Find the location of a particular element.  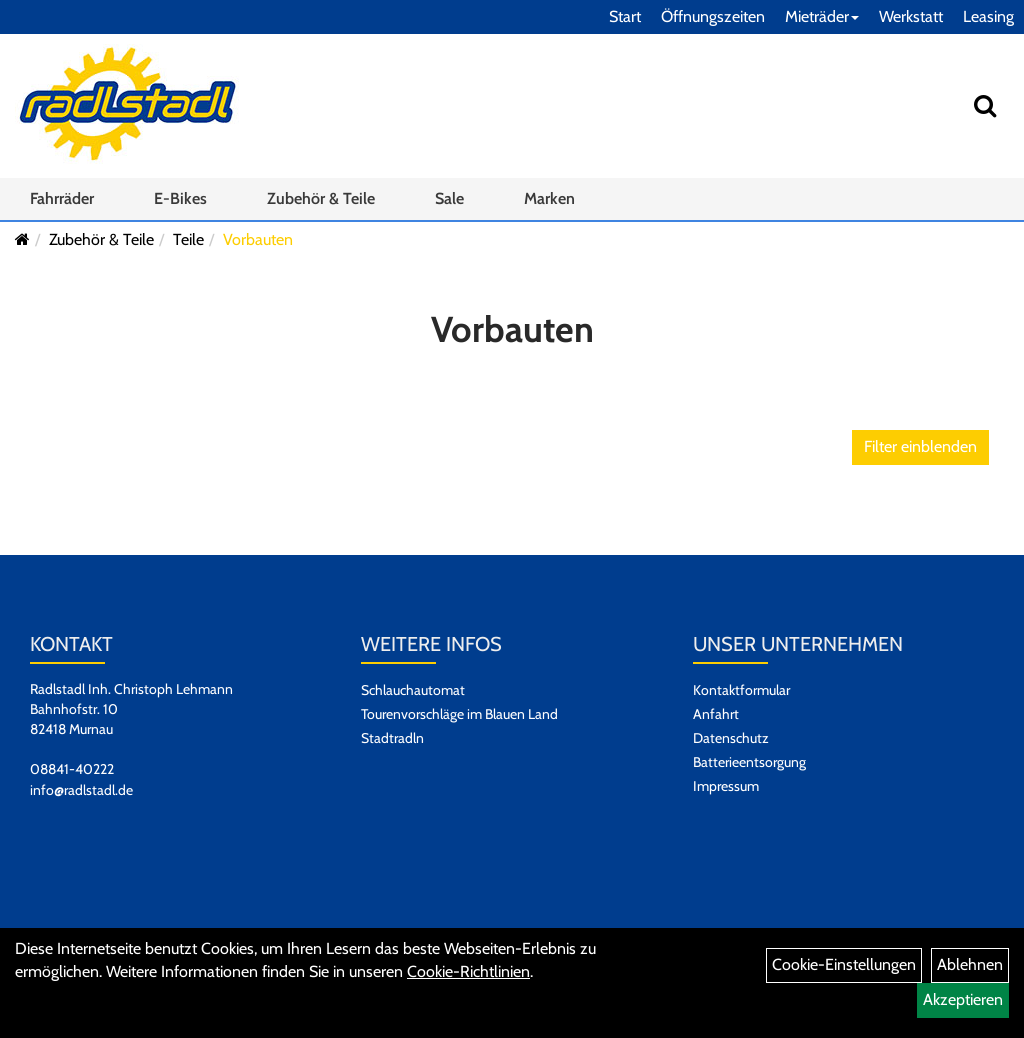

Start is located at coordinates (625, 16).